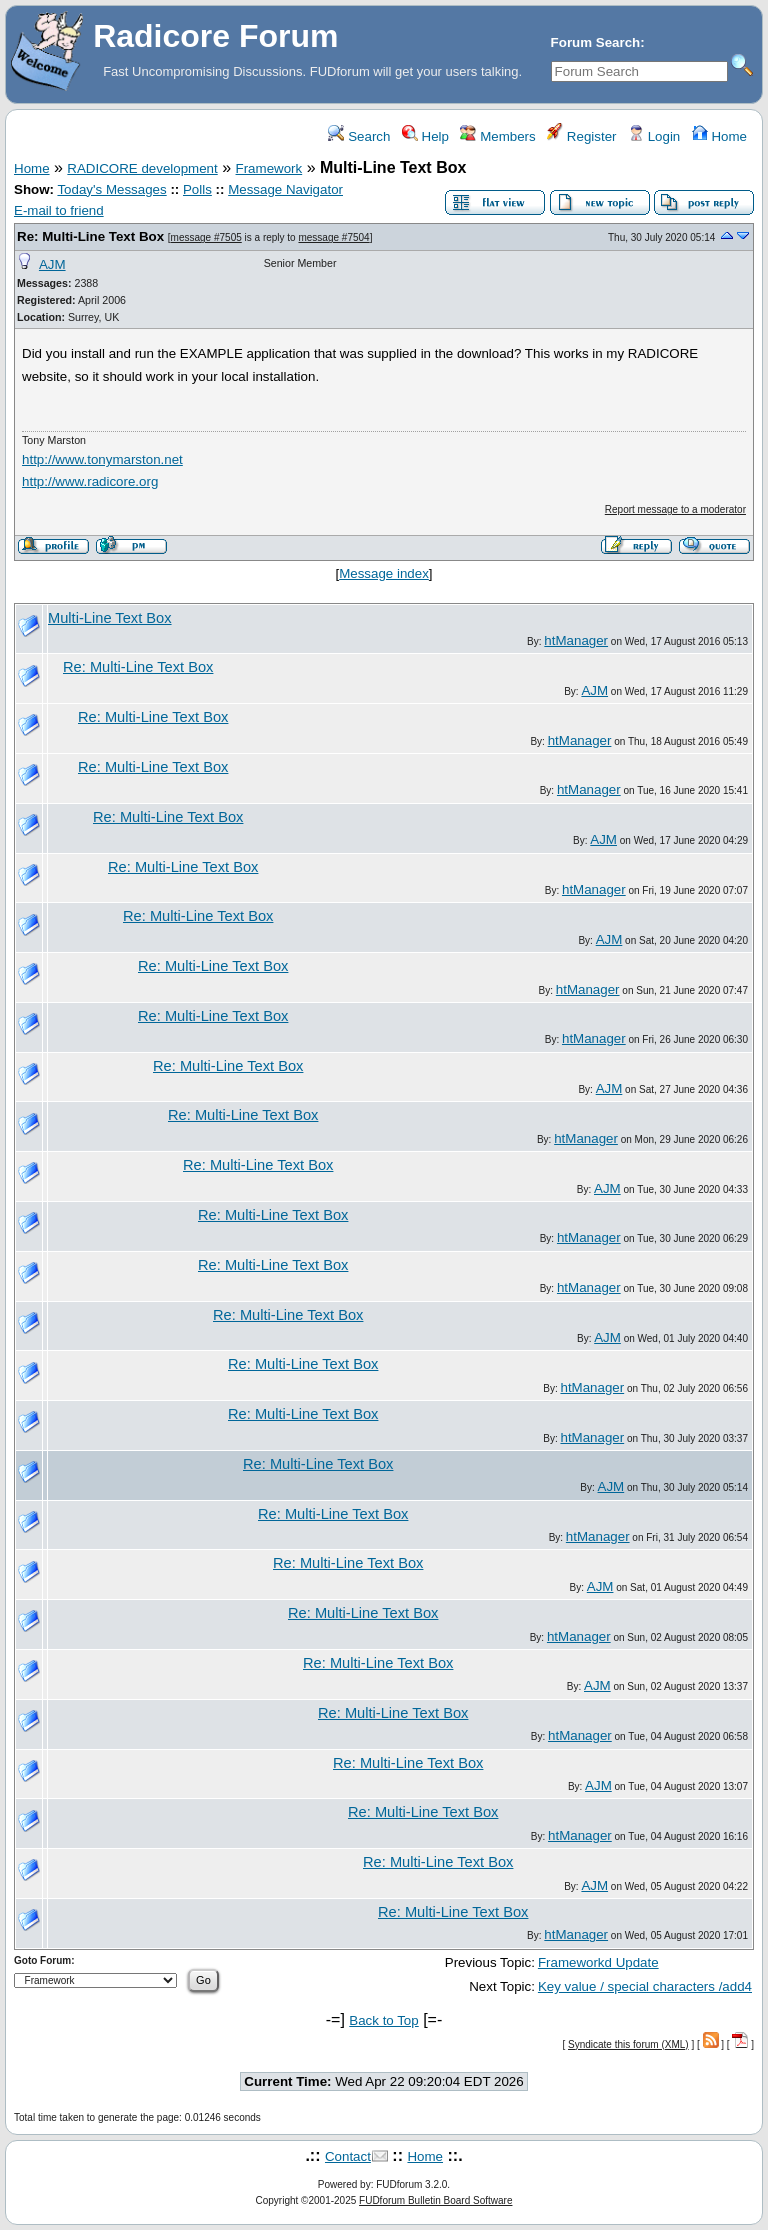 The width and height of the screenshot is (768, 2230). What do you see at coordinates (384, 573) in the screenshot?
I see `Message index` at bounding box center [384, 573].